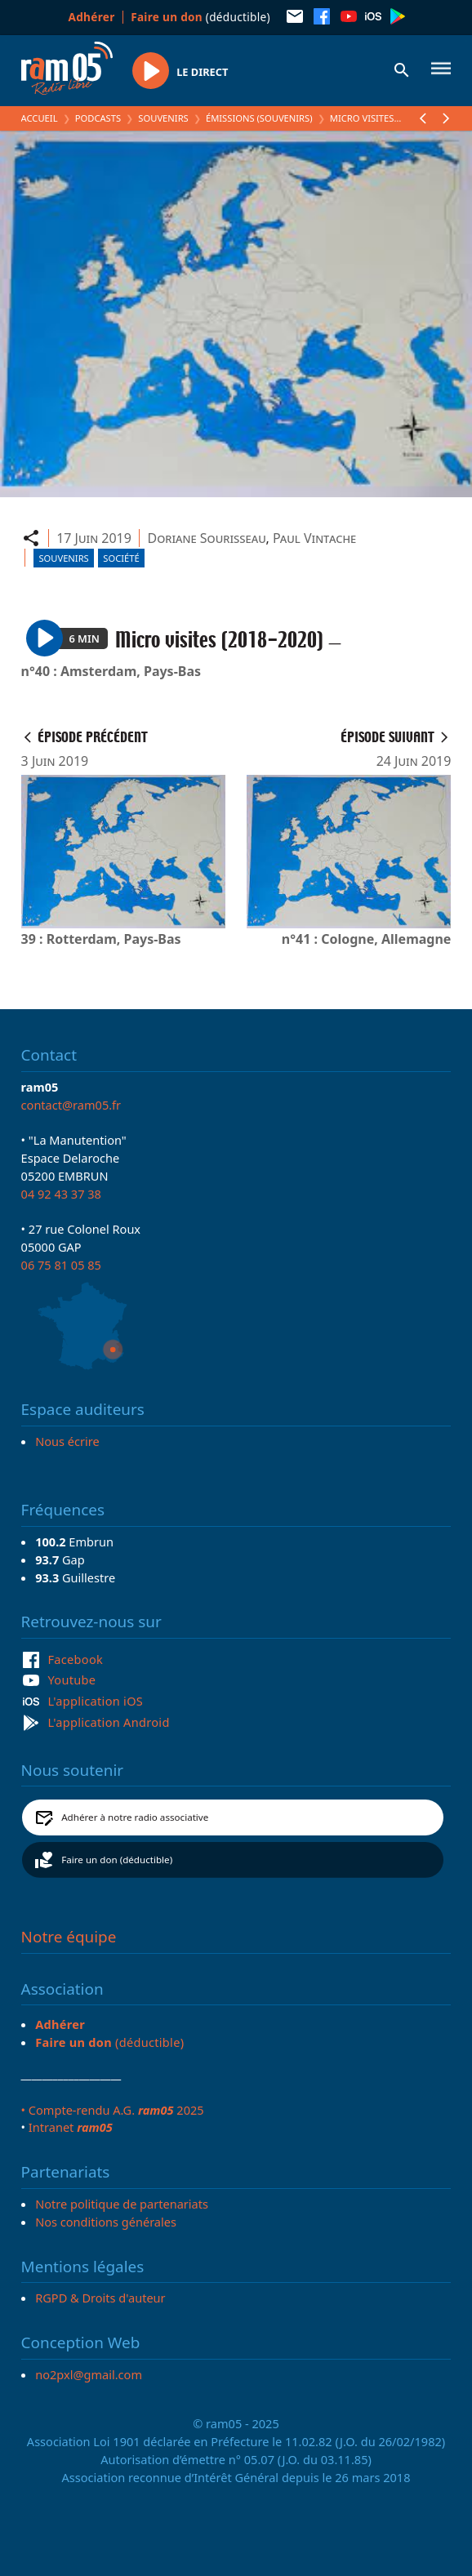 Image resolution: width=472 pixels, height=2576 pixels. What do you see at coordinates (121, 558) in the screenshot?
I see `Société` at bounding box center [121, 558].